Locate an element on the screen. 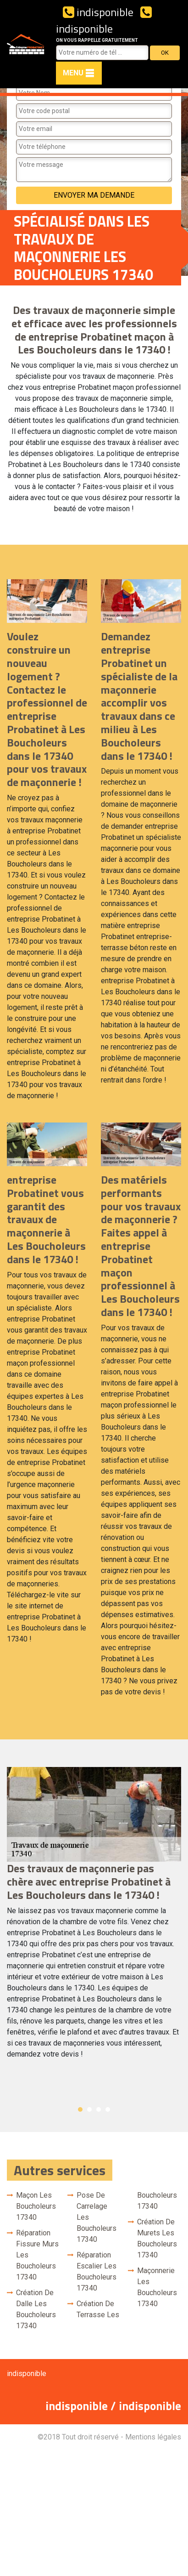 The width and height of the screenshot is (188, 2576). [option] is located at coordinates (94, 1917).